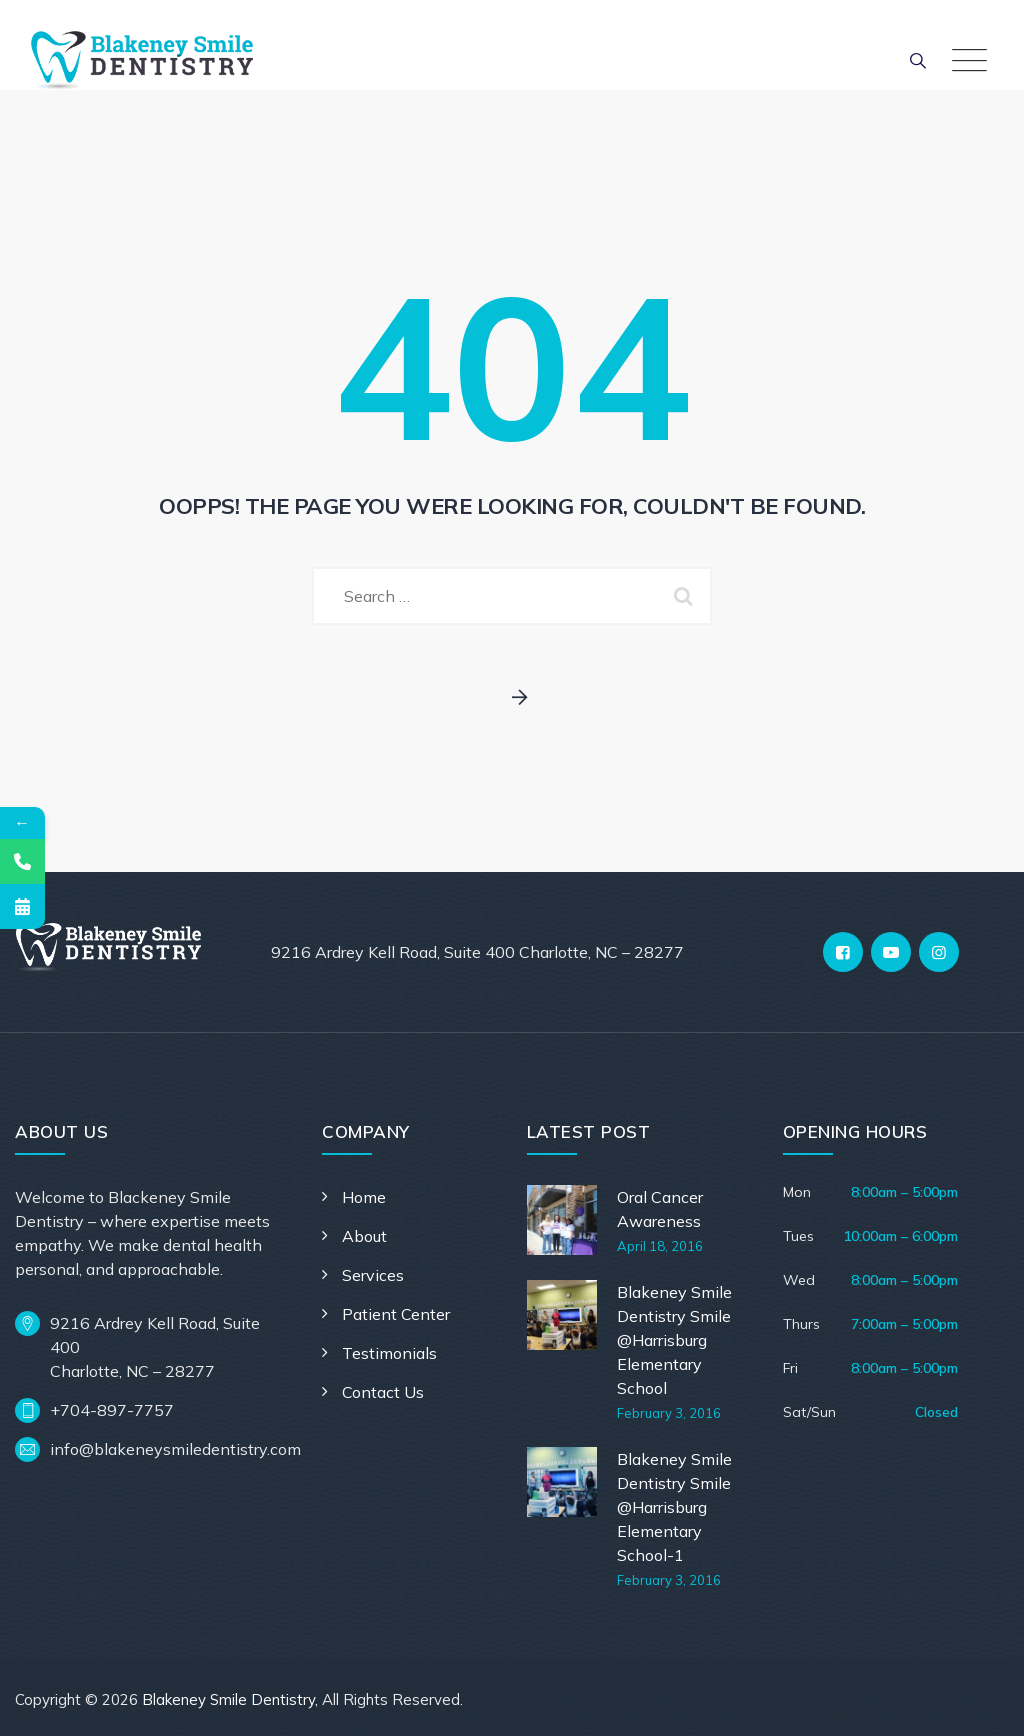 This screenshot has height=1736, width=1024. What do you see at coordinates (674, 1507) in the screenshot?
I see `Blakeney Smile Dentistry Smile @Harrisburg Elementary School-1` at bounding box center [674, 1507].